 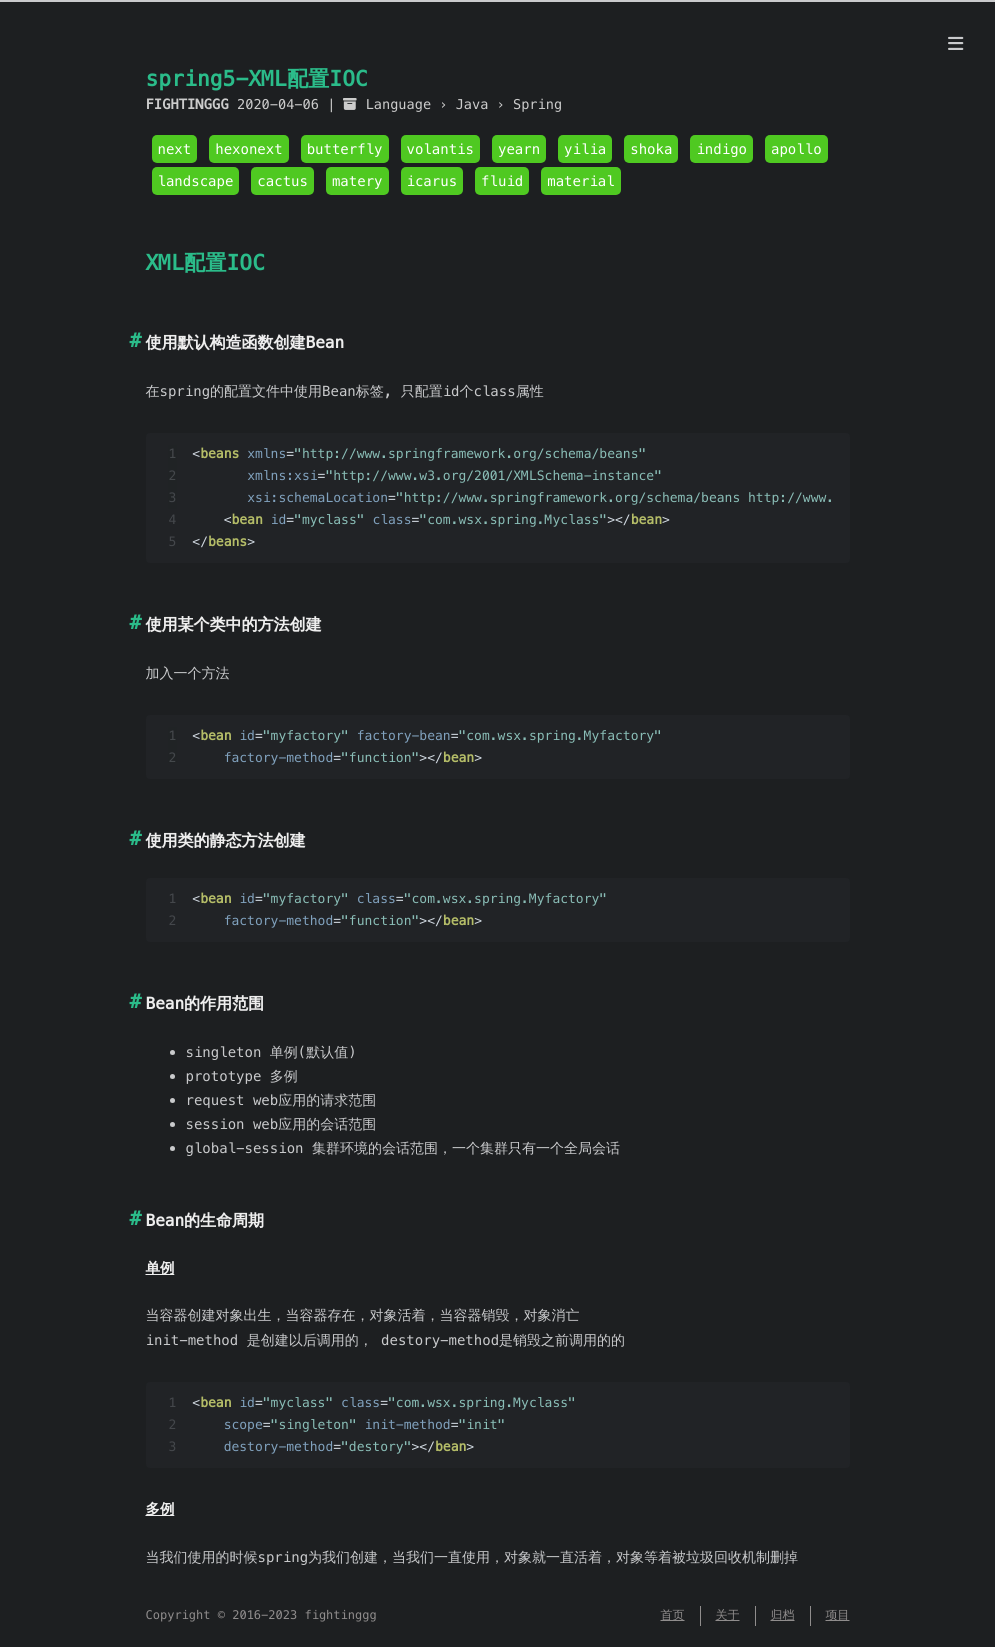 What do you see at coordinates (580, 181) in the screenshot?
I see `material` at bounding box center [580, 181].